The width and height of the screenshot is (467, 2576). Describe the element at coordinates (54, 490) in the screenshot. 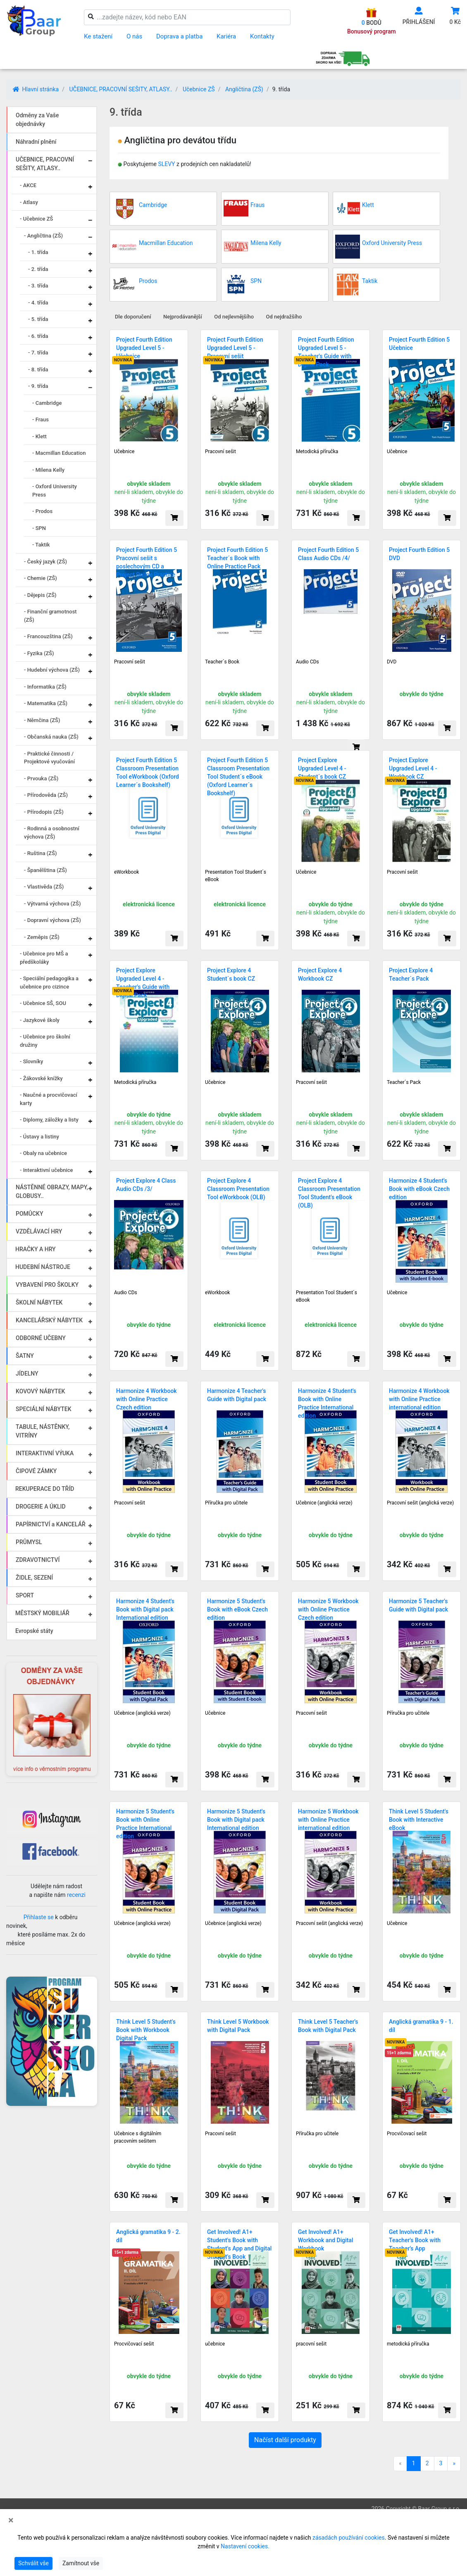

I see `- Oxford University Press` at that location.